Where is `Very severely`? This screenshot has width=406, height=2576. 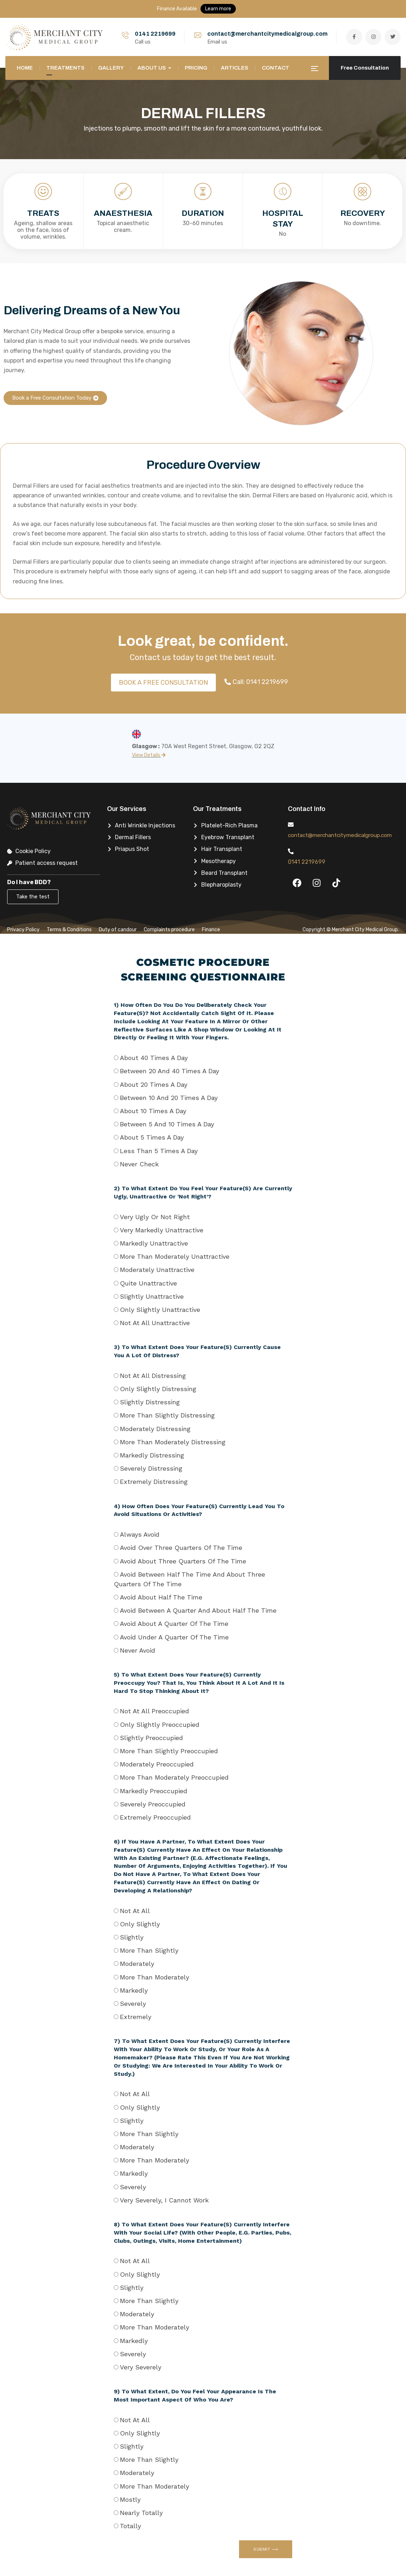 Very severely is located at coordinates (140, 2367).